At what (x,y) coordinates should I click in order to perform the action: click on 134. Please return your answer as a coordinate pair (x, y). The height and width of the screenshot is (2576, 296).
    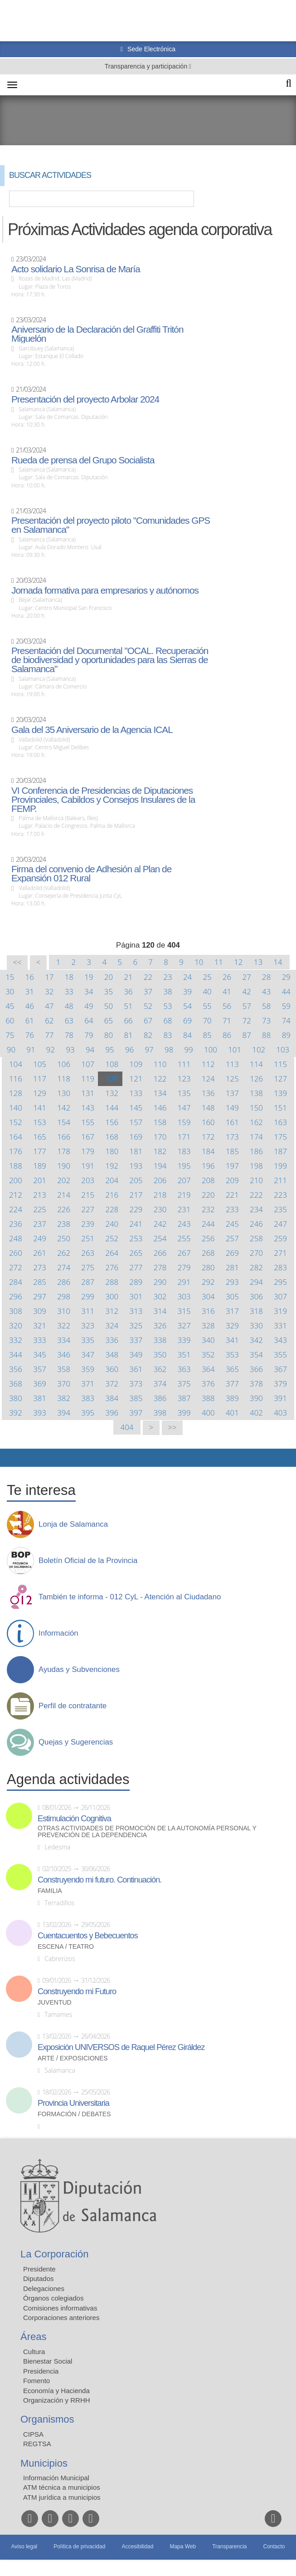
    Looking at the image, I should click on (160, 1093).